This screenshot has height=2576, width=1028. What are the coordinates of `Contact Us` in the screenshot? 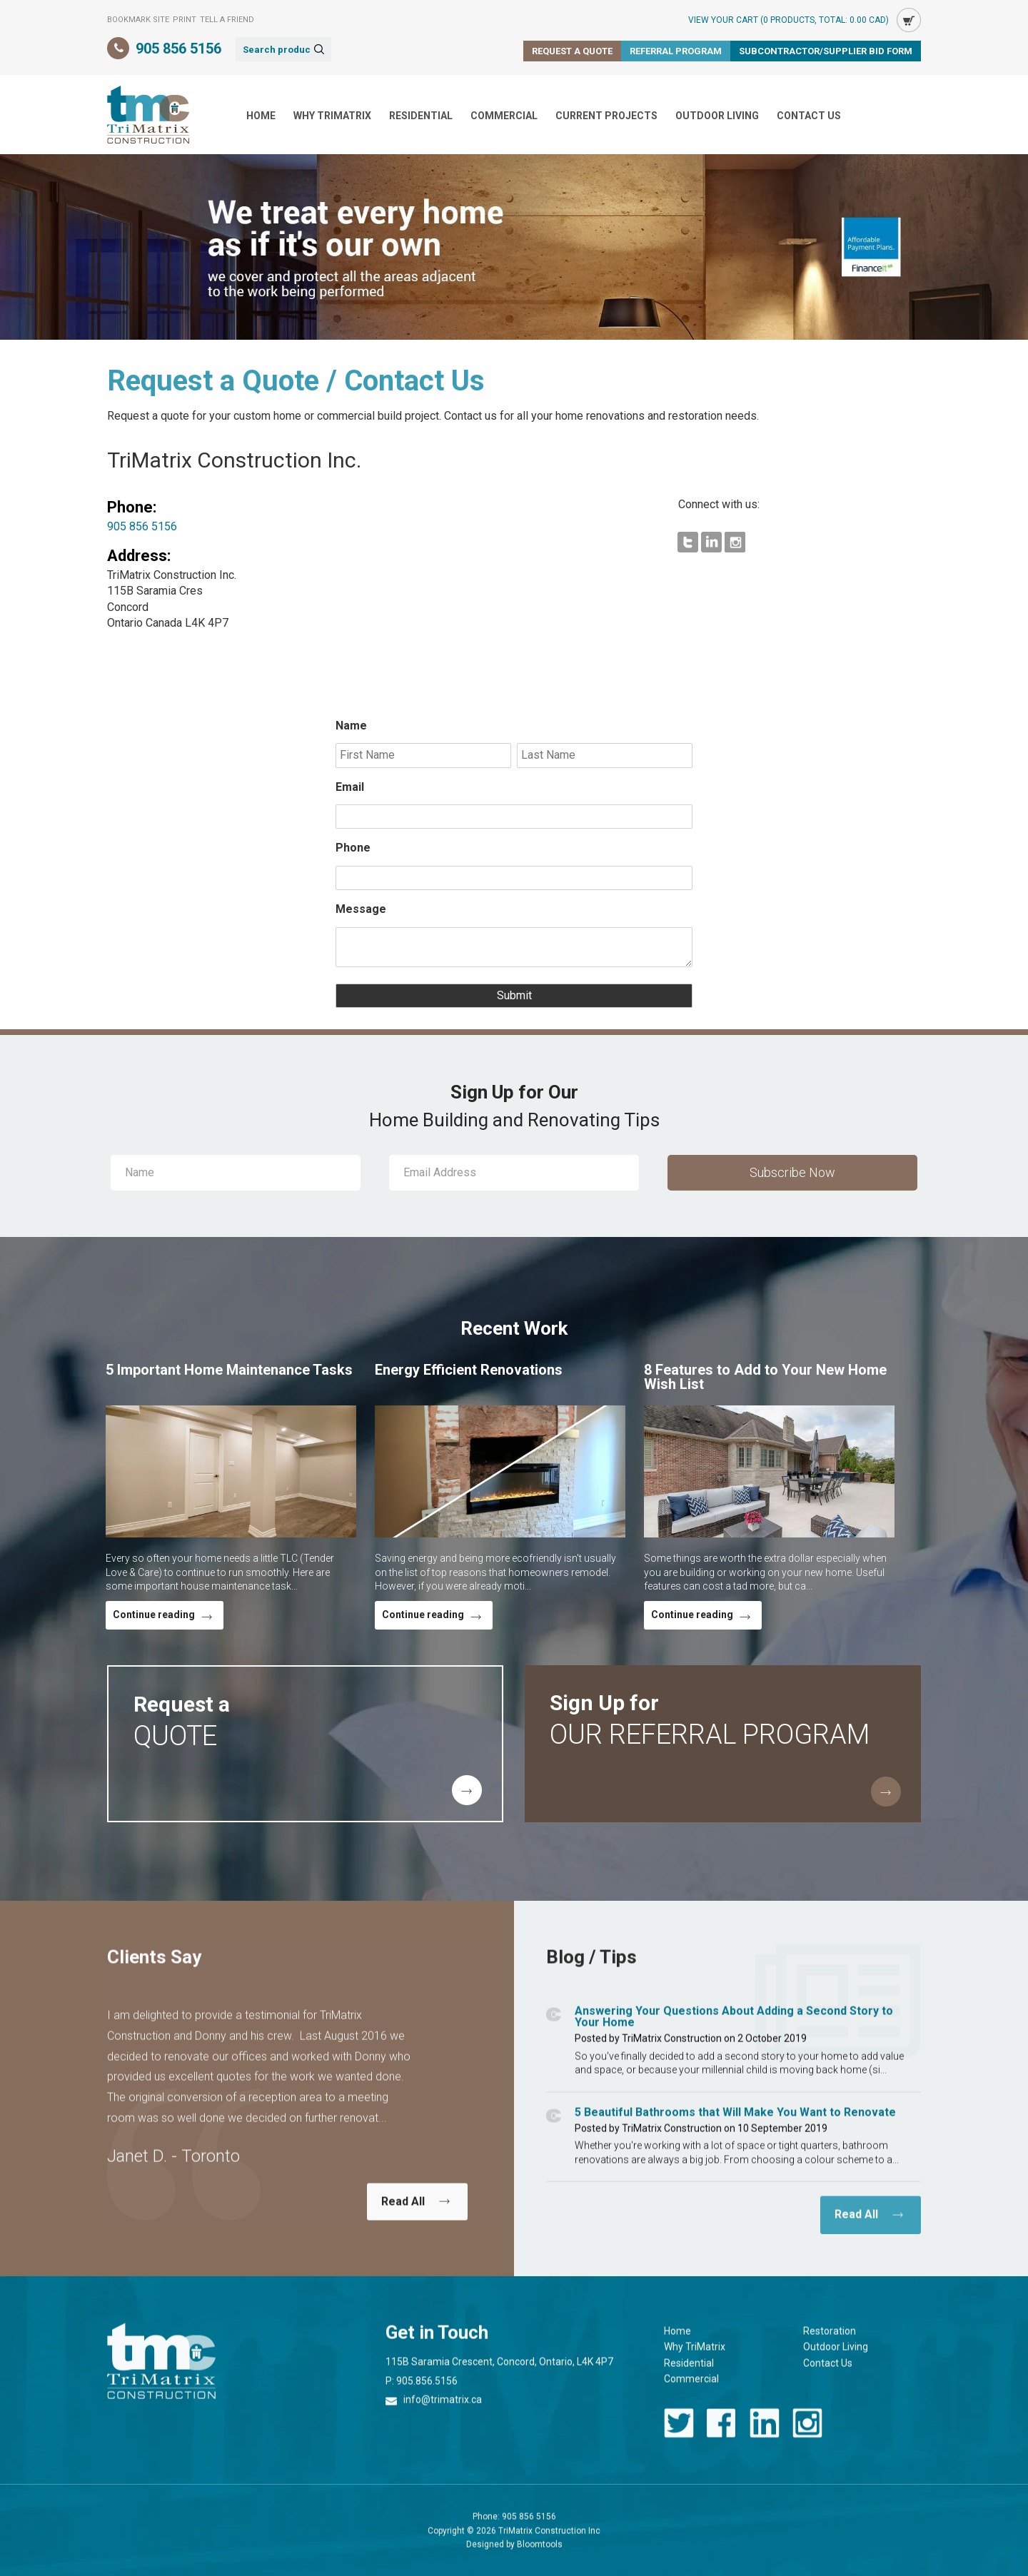 It's located at (809, 115).